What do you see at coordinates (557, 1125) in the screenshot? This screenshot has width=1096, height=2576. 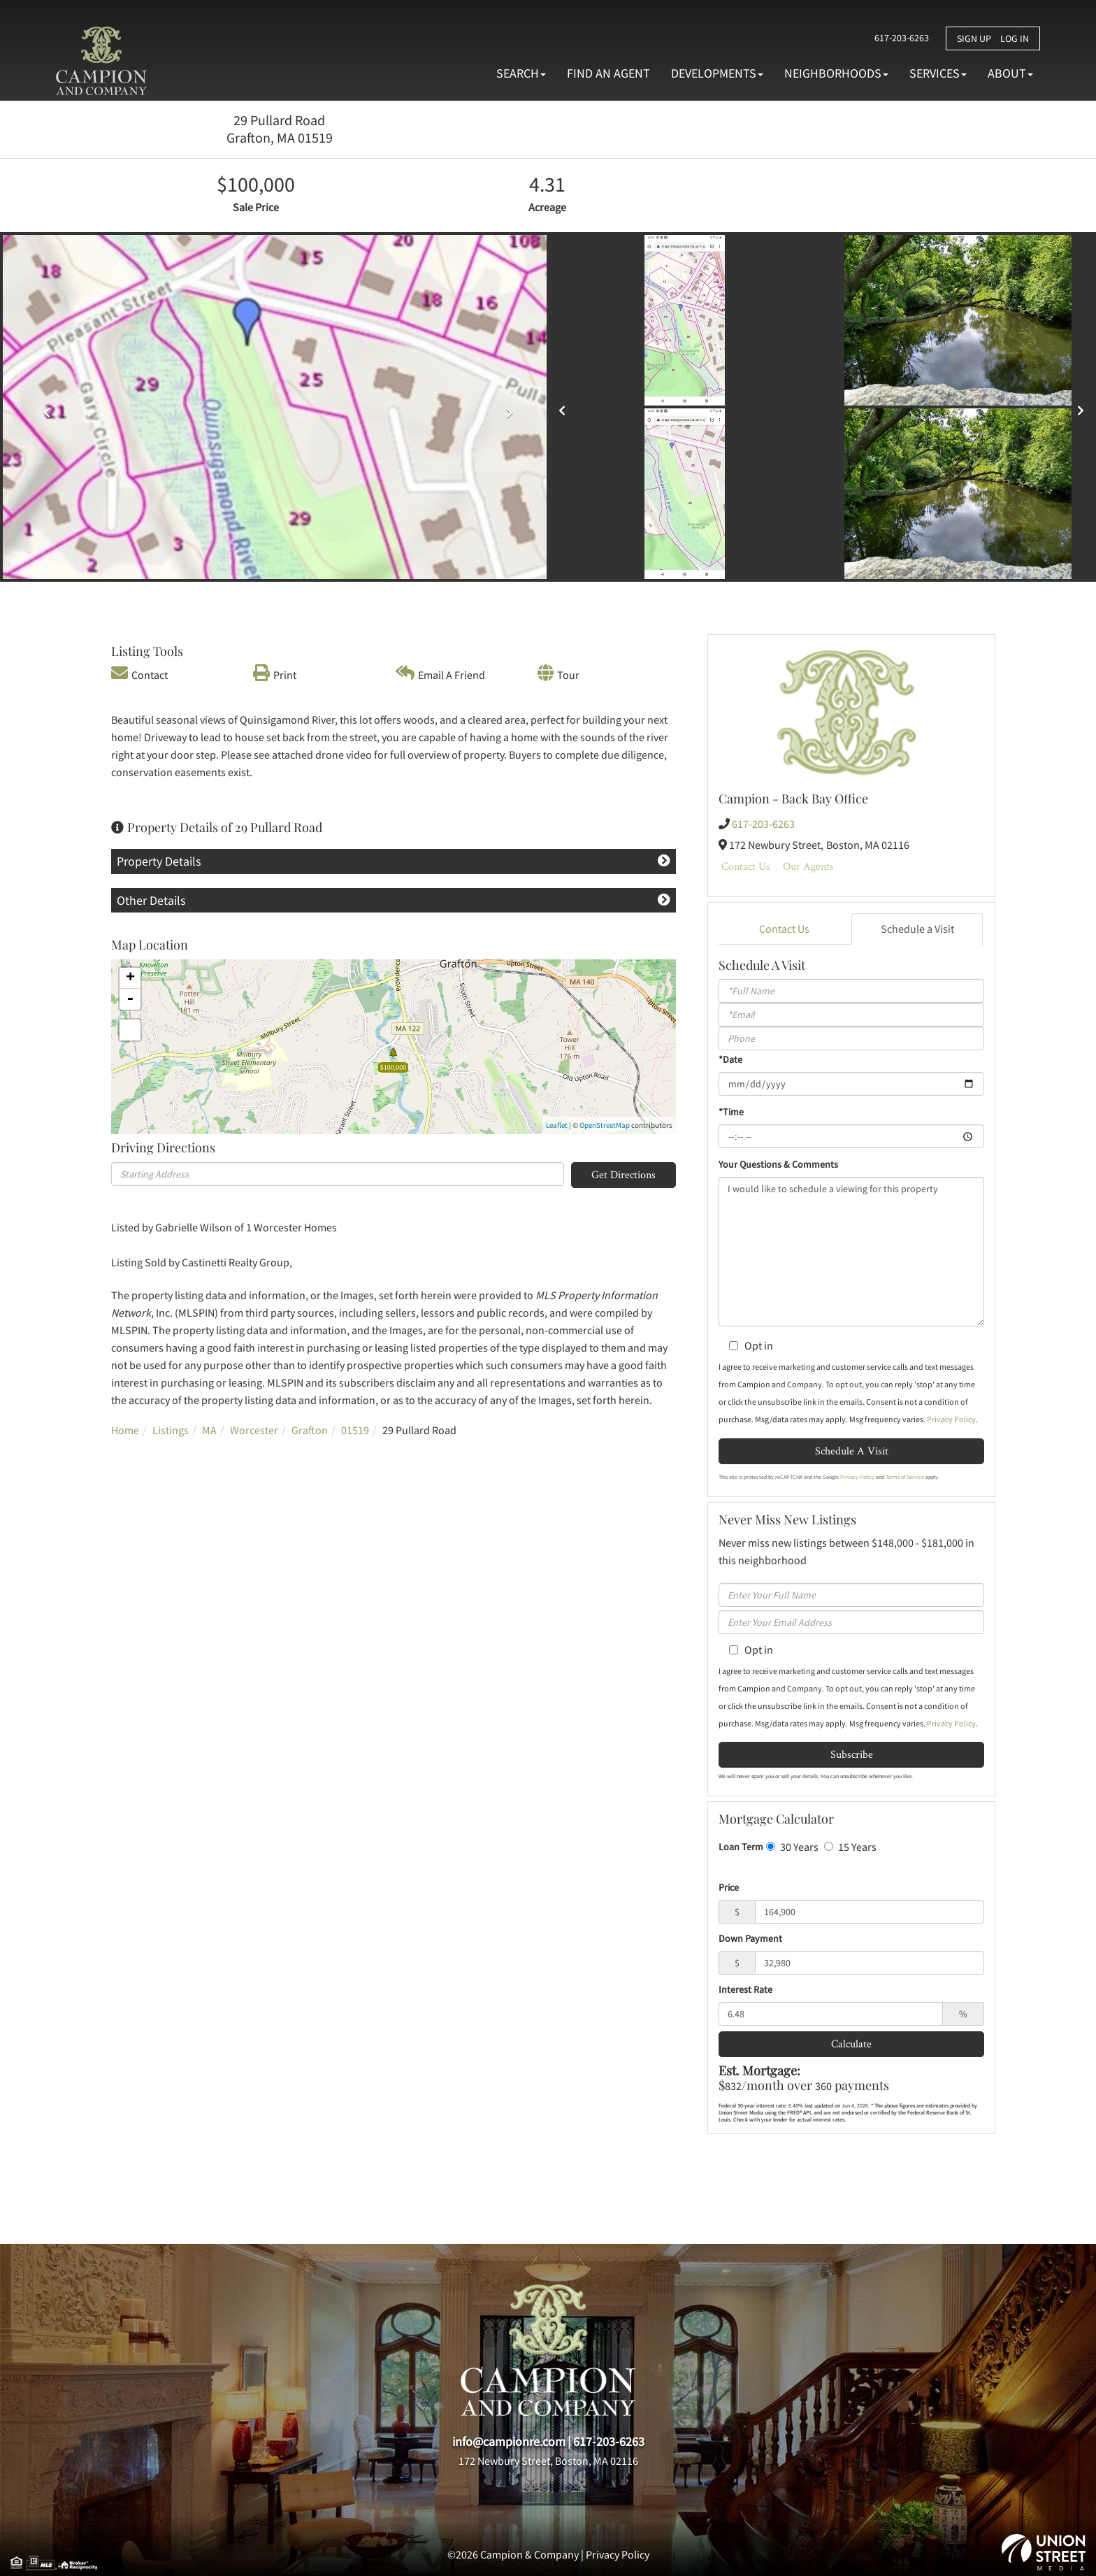 I see `Leaflet` at bounding box center [557, 1125].